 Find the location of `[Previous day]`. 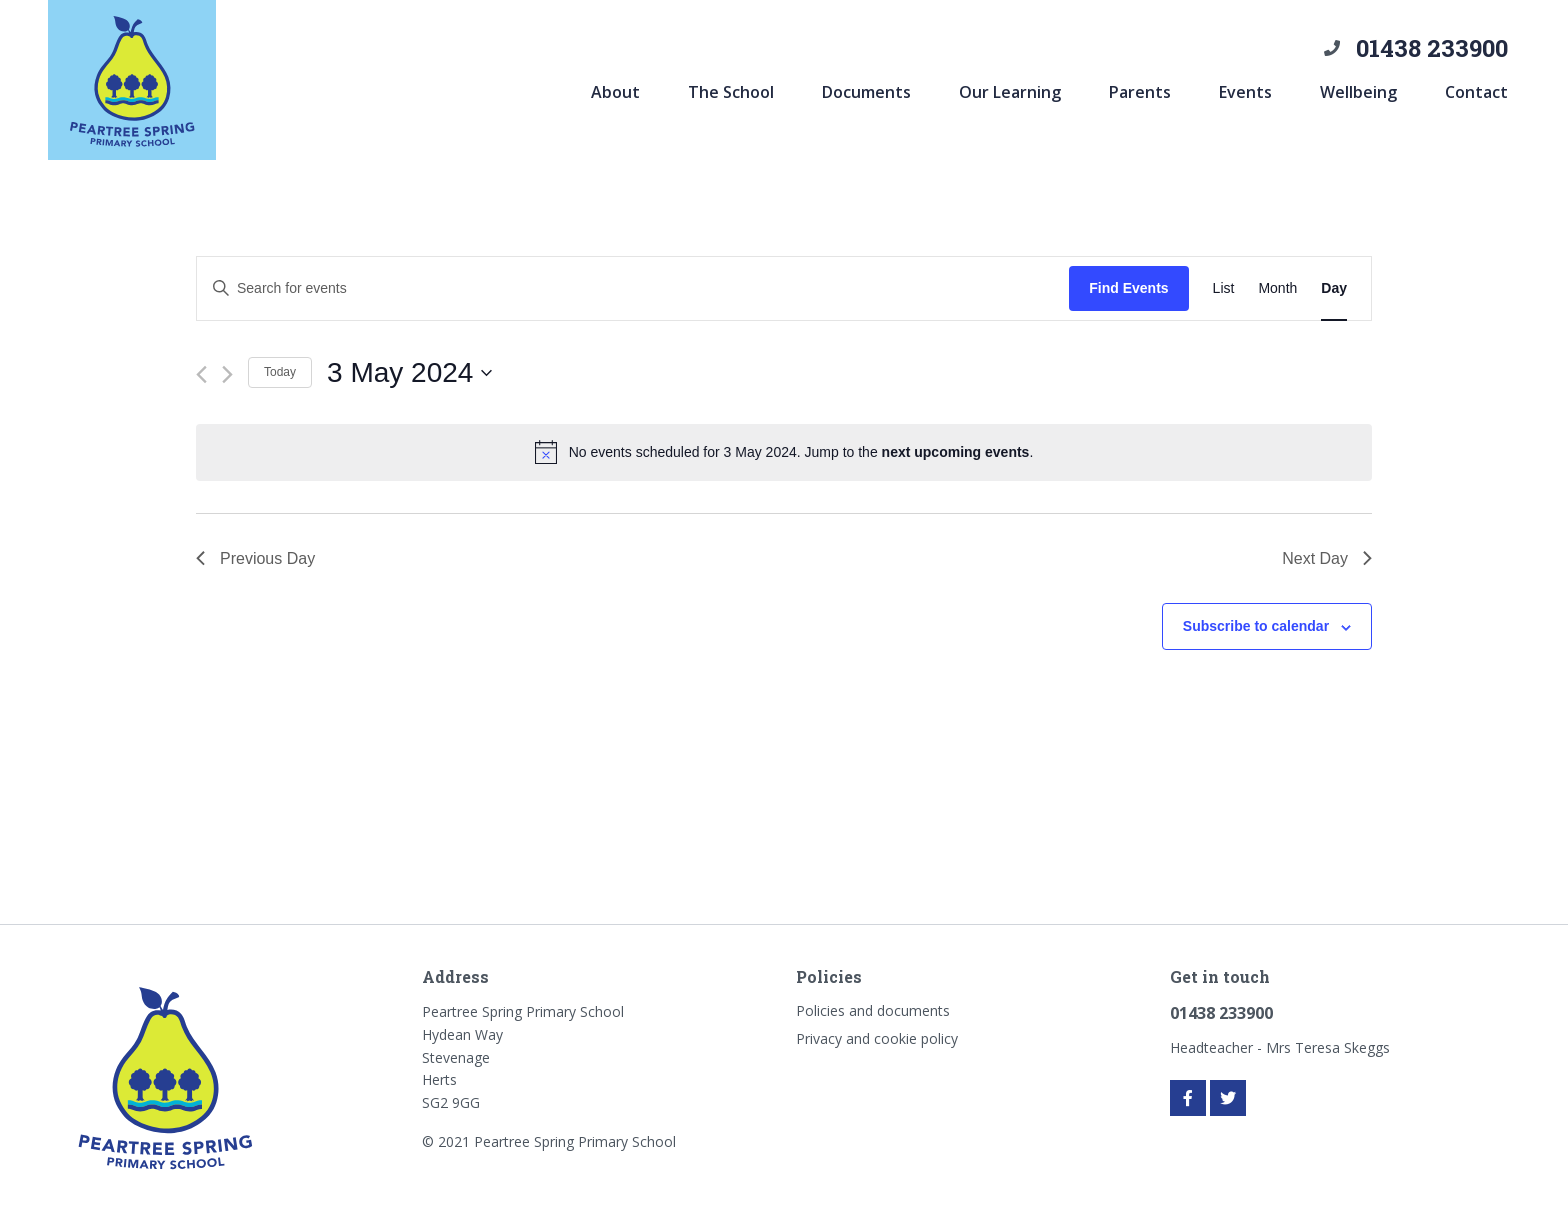

[Previous day] is located at coordinates (201, 374).